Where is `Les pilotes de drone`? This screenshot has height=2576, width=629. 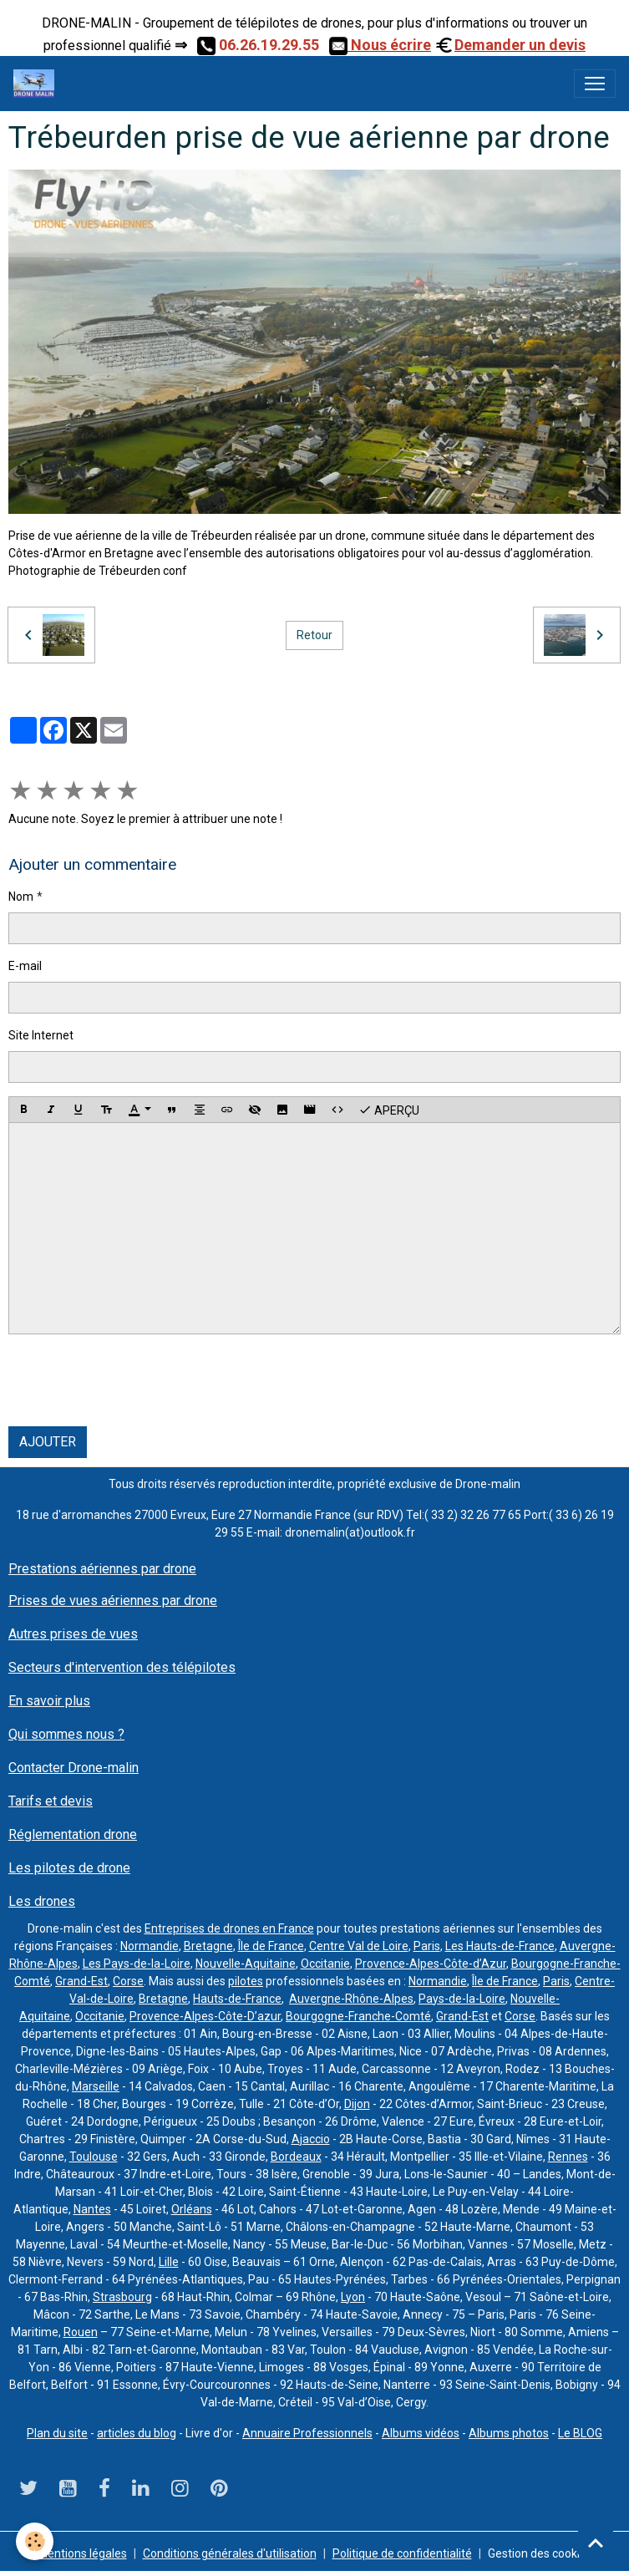
Les pilotes de drone is located at coordinates (69, 1868).